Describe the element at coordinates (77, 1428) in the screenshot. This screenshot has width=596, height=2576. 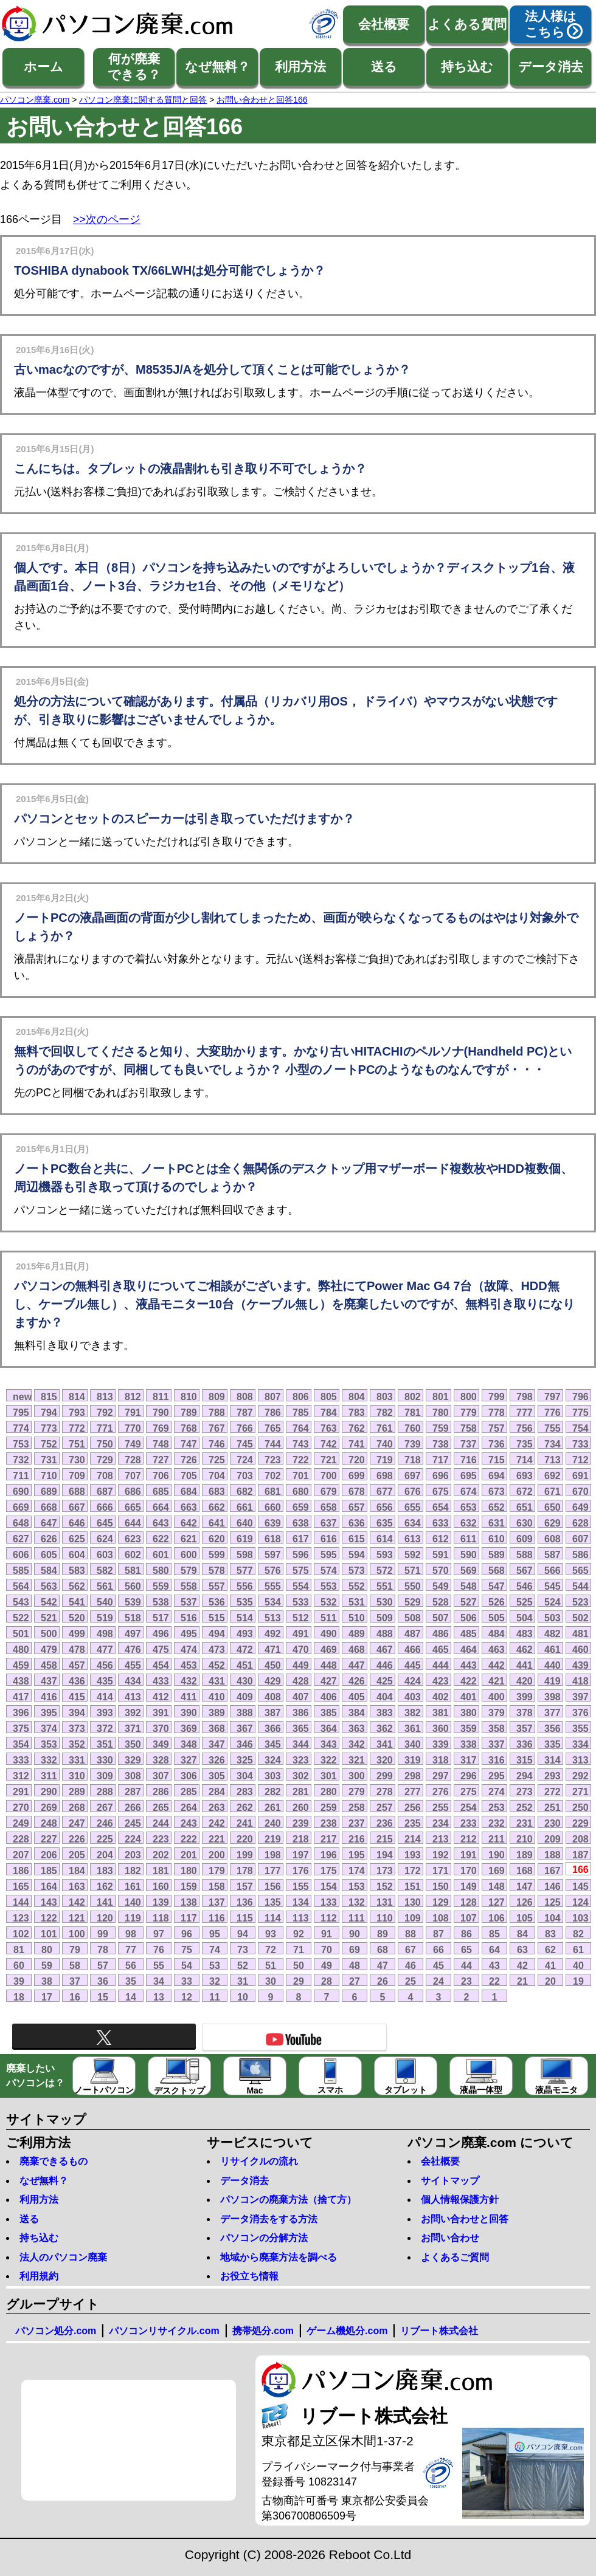
I see `772` at that location.